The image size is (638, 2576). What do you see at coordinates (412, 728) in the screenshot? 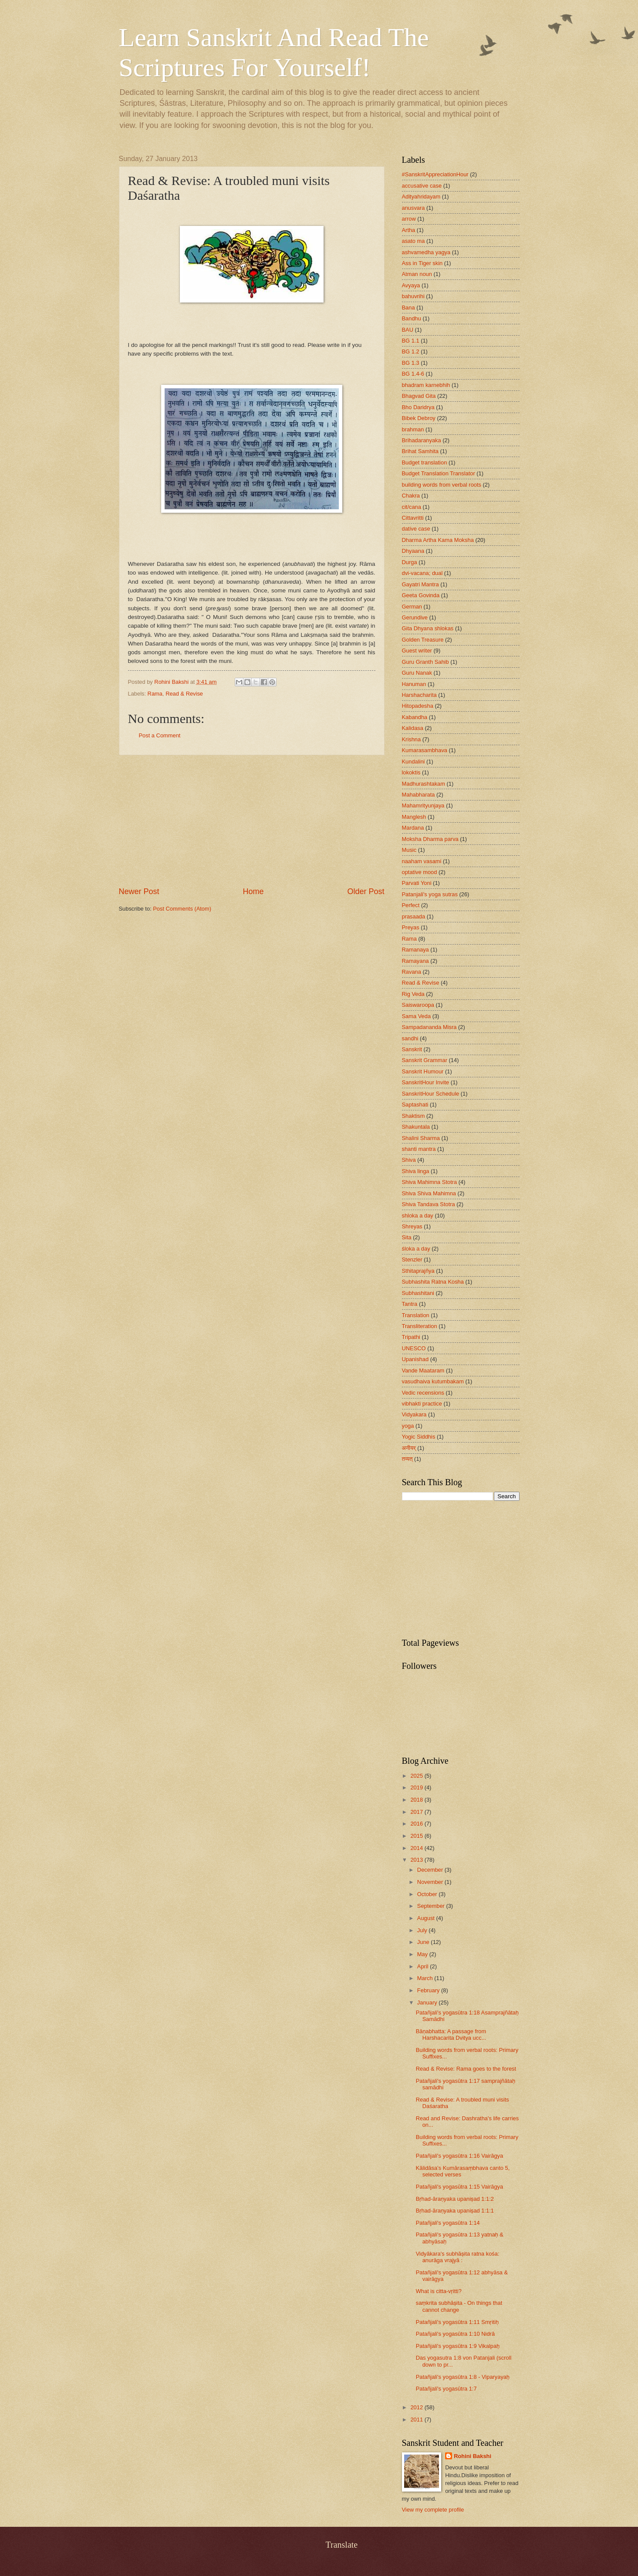
I see `Kalidasa` at bounding box center [412, 728].